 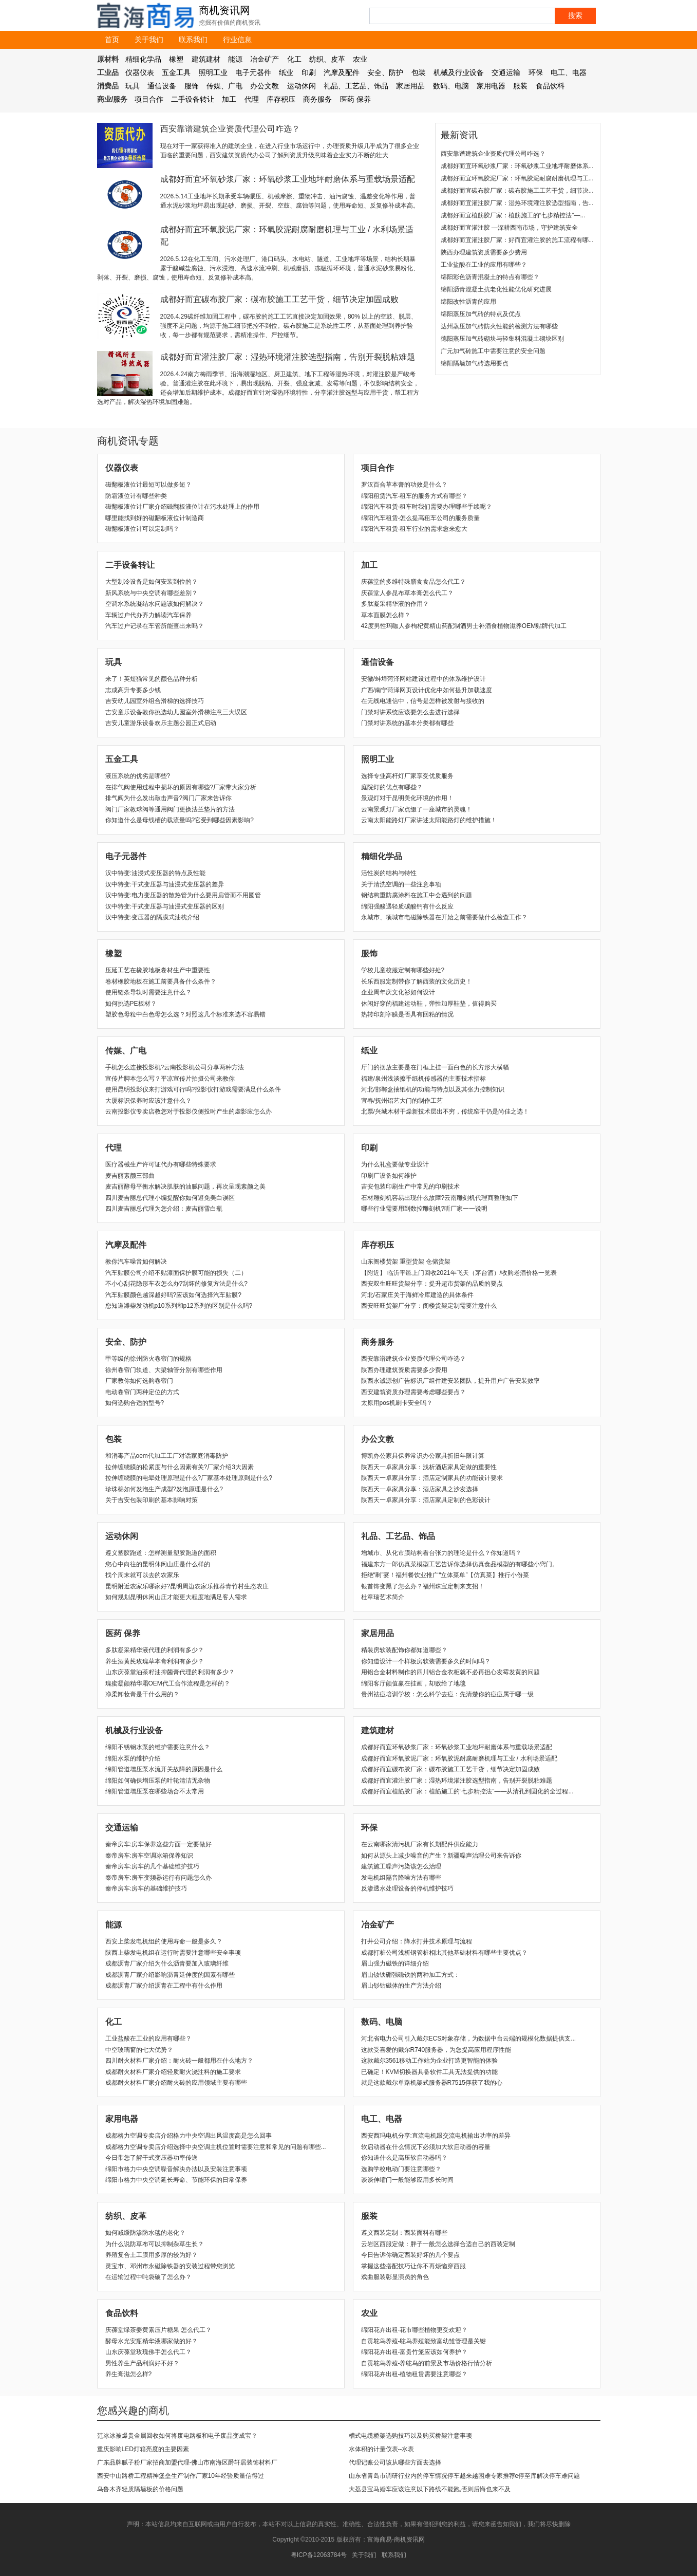 What do you see at coordinates (179, 2060) in the screenshot?
I see `四川耐火材料厂家介绍：耐火砖一般都用在什么地方？` at bounding box center [179, 2060].